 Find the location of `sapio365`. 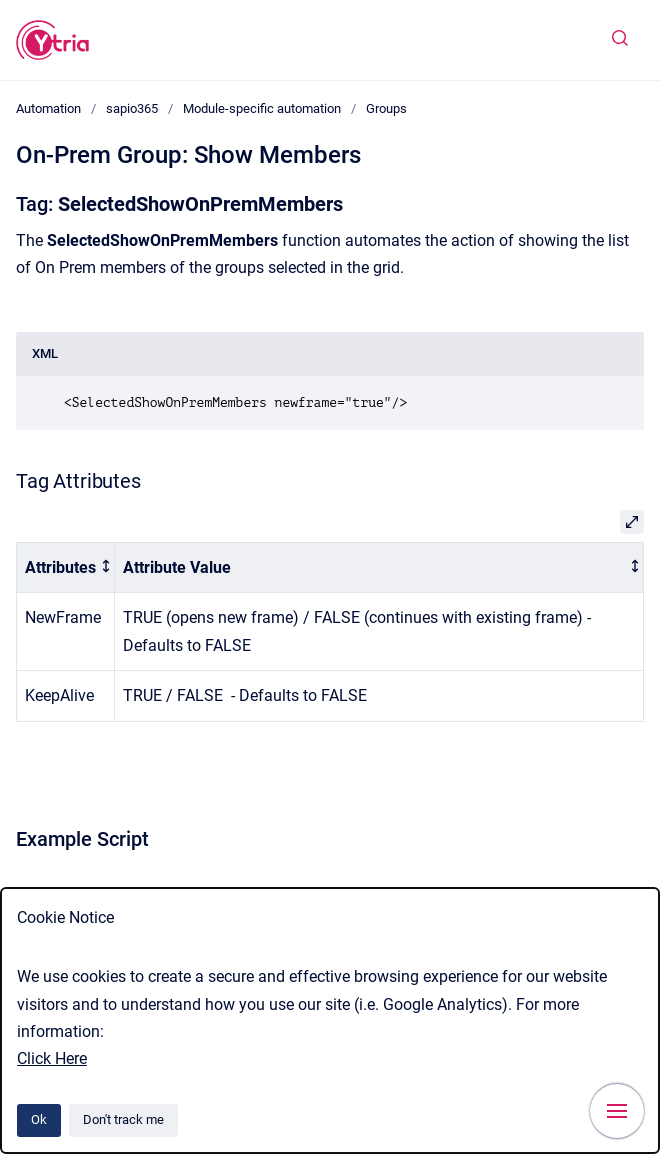

sapio365 is located at coordinates (132, 108).